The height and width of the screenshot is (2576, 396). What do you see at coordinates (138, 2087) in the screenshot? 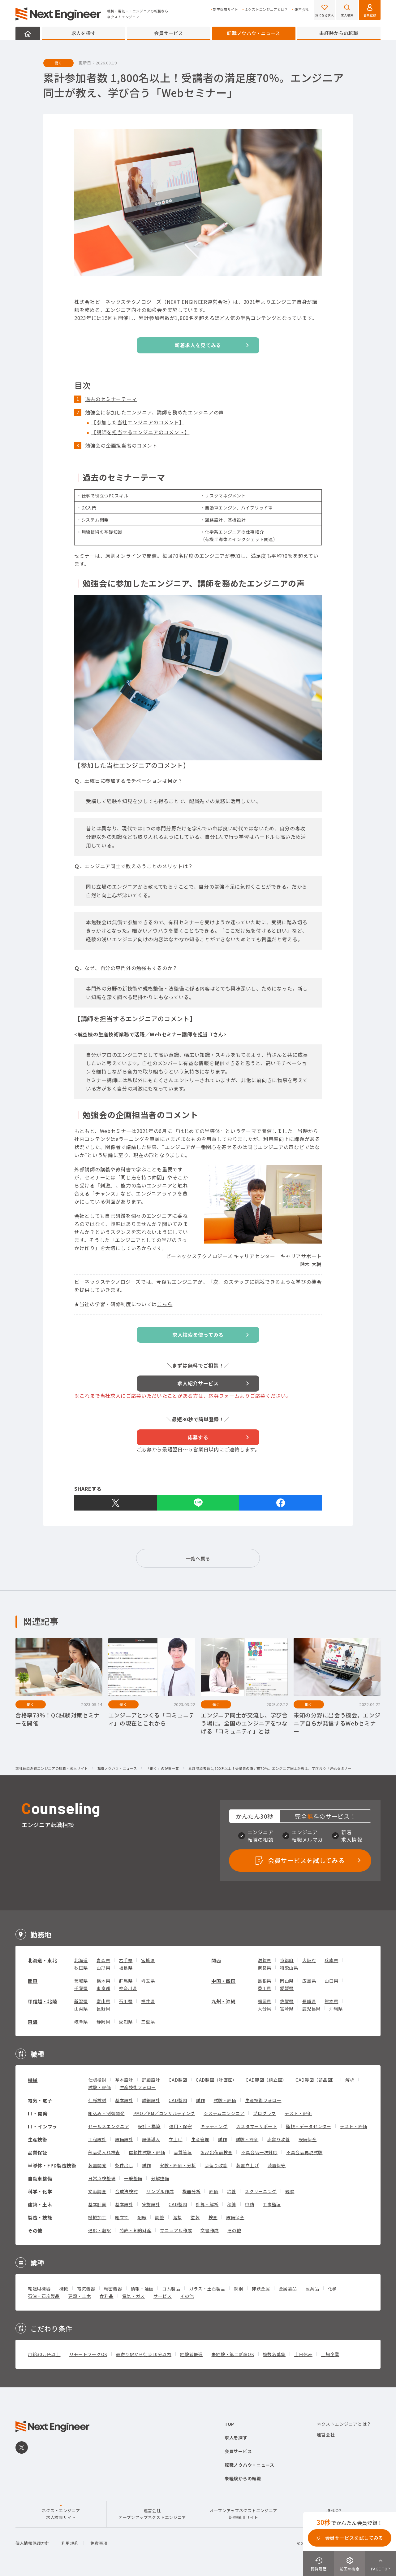
I see `生産技術フォロー` at bounding box center [138, 2087].